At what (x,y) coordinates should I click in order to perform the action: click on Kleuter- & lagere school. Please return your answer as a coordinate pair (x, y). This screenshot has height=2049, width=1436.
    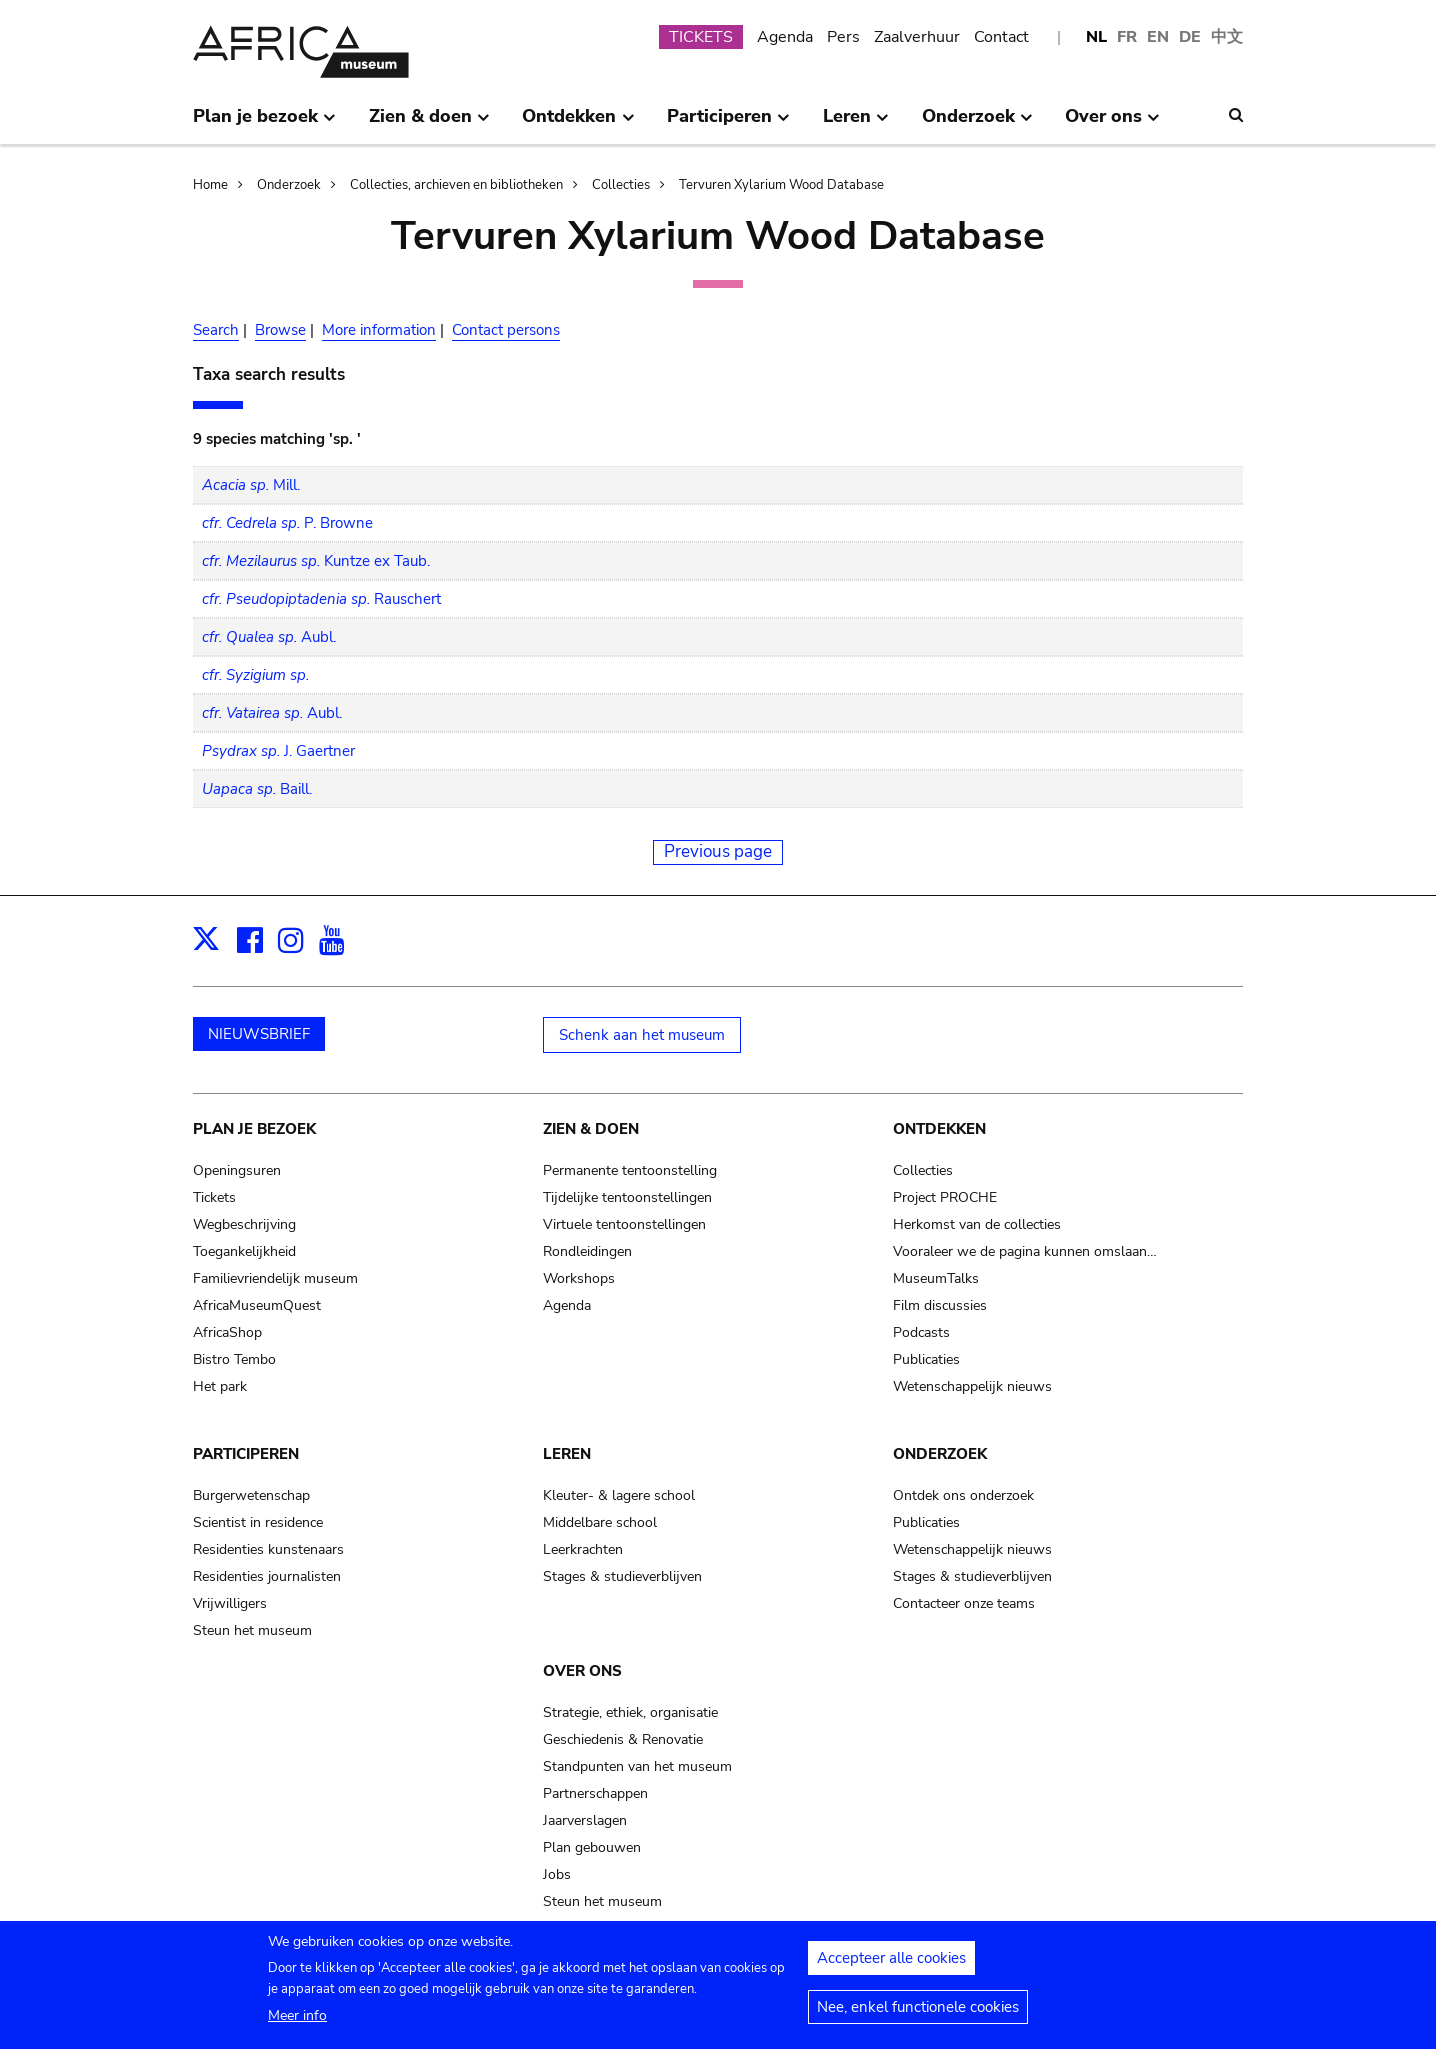
    Looking at the image, I should click on (619, 1495).